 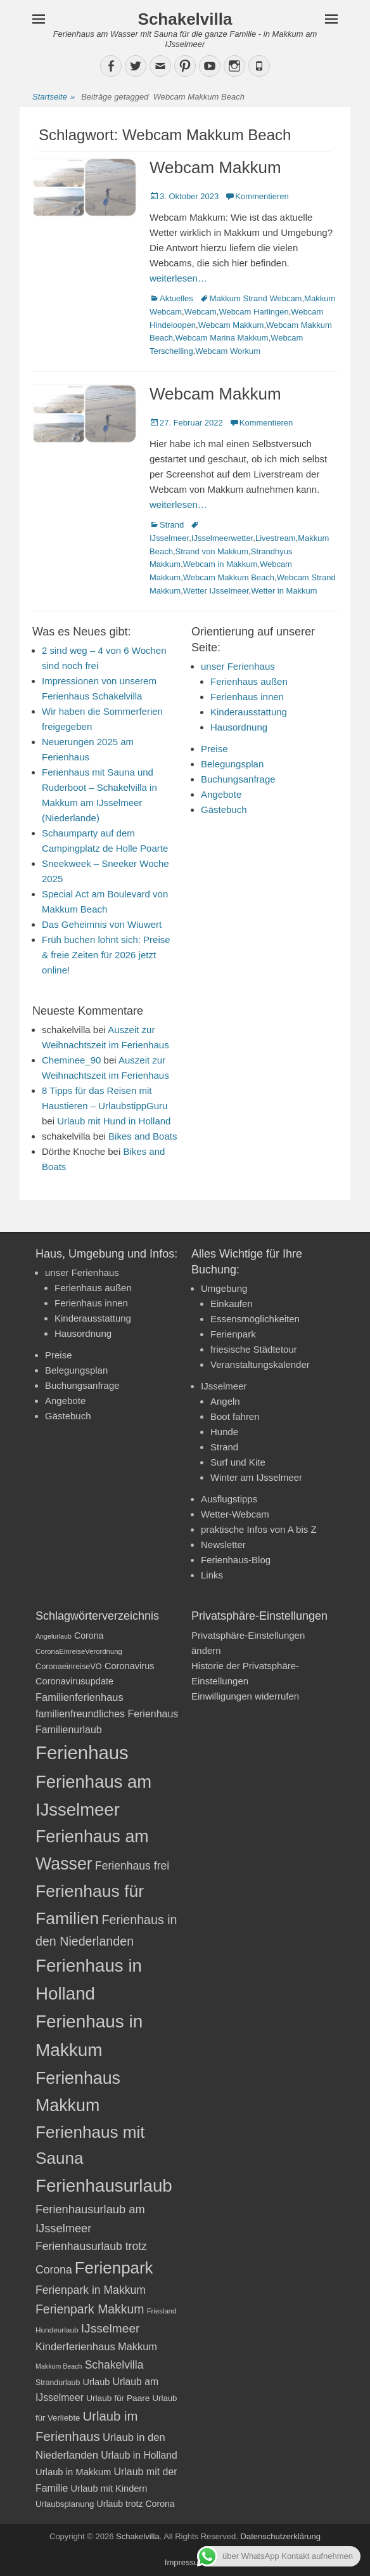 I want to click on Surf und Kite, so click(x=237, y=1462).